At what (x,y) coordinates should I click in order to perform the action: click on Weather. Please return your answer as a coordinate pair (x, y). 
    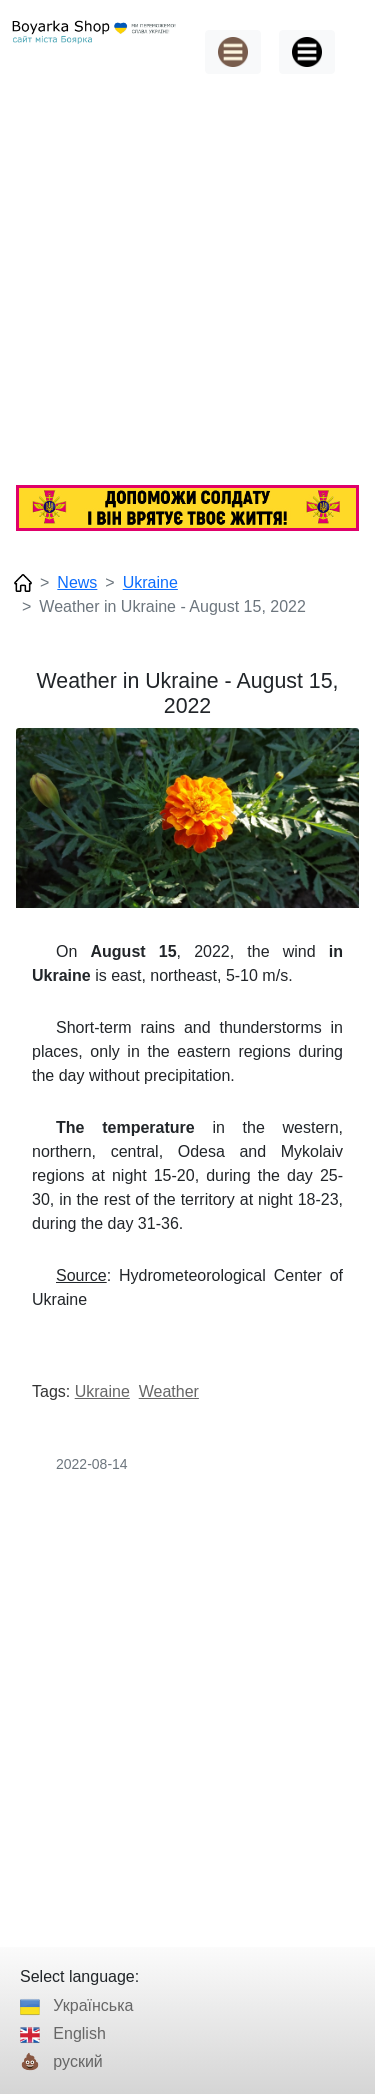
    Looking at the image, I should click on (169, 1391).